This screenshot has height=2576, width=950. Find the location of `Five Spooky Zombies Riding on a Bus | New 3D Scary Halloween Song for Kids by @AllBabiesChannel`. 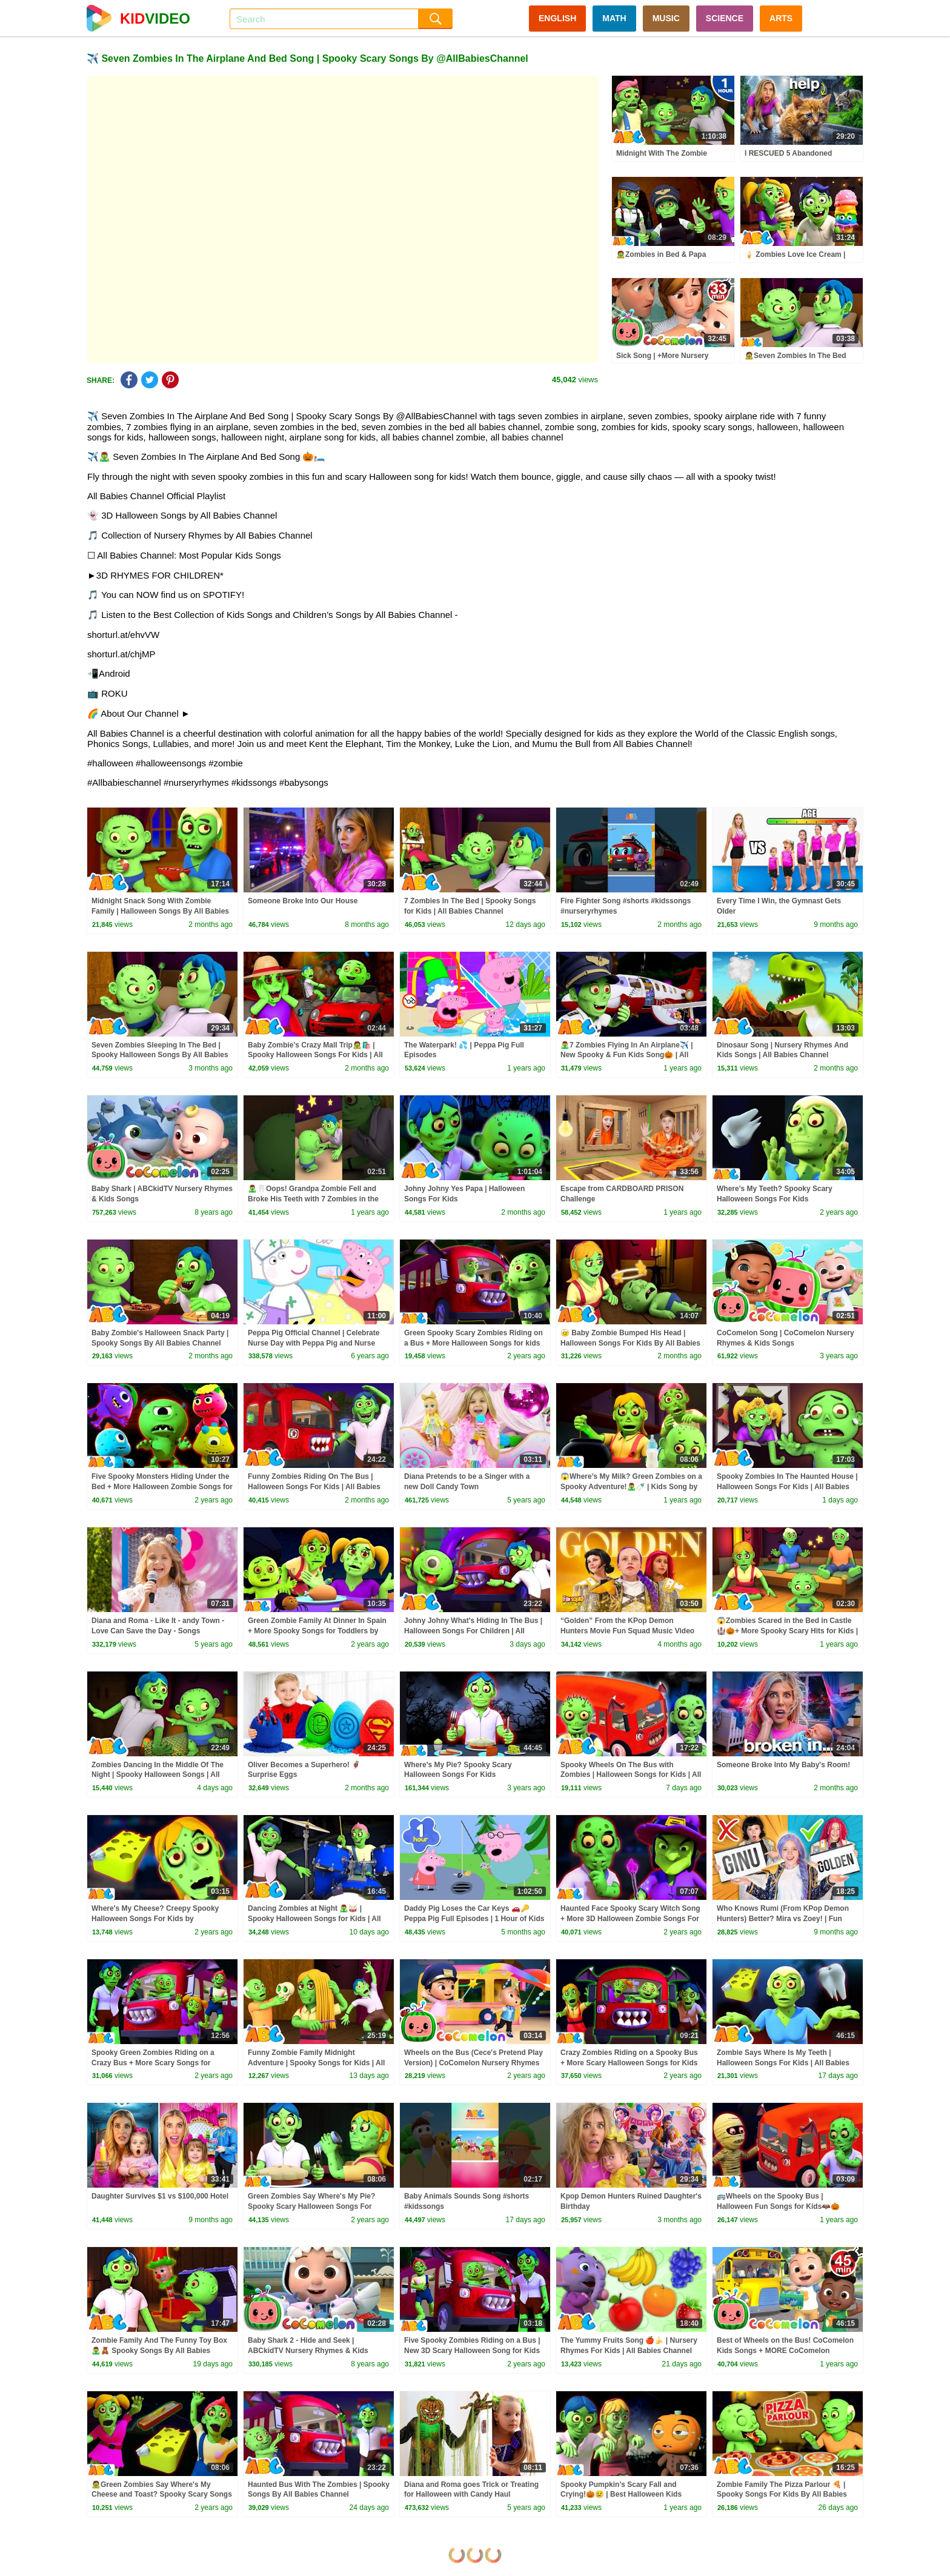

Five Spooky Zombies Riding on a Bus | New 3D Scary Halloween Song for Kids by @AllBabiesChannel is located at coordinates (472, 2350).